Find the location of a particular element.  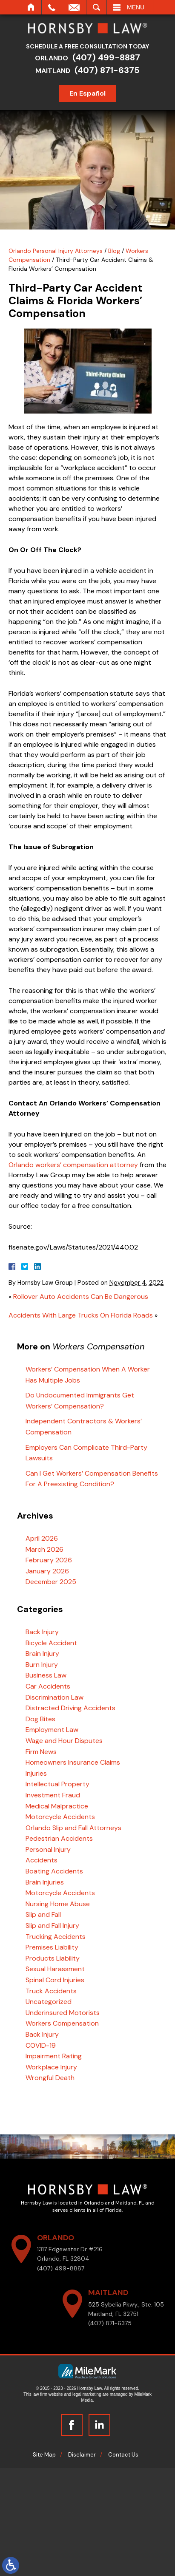

Motorcycle Accidents is located at coordinates (60, 1816).